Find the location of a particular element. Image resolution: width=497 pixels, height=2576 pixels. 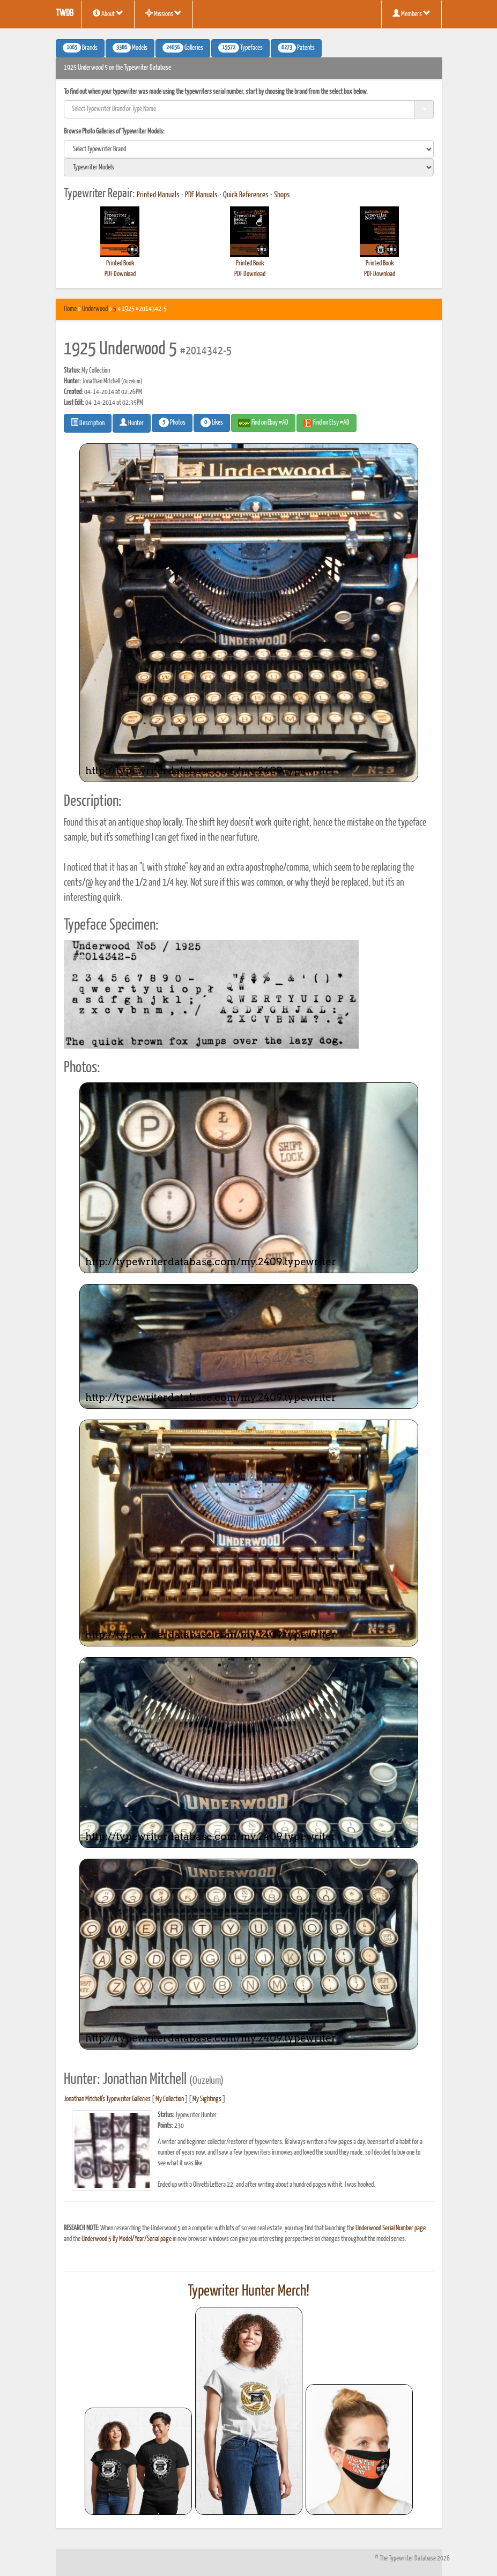

Underwood 5 By Model/Year/Serial page is located at coordinates (126, 2239).